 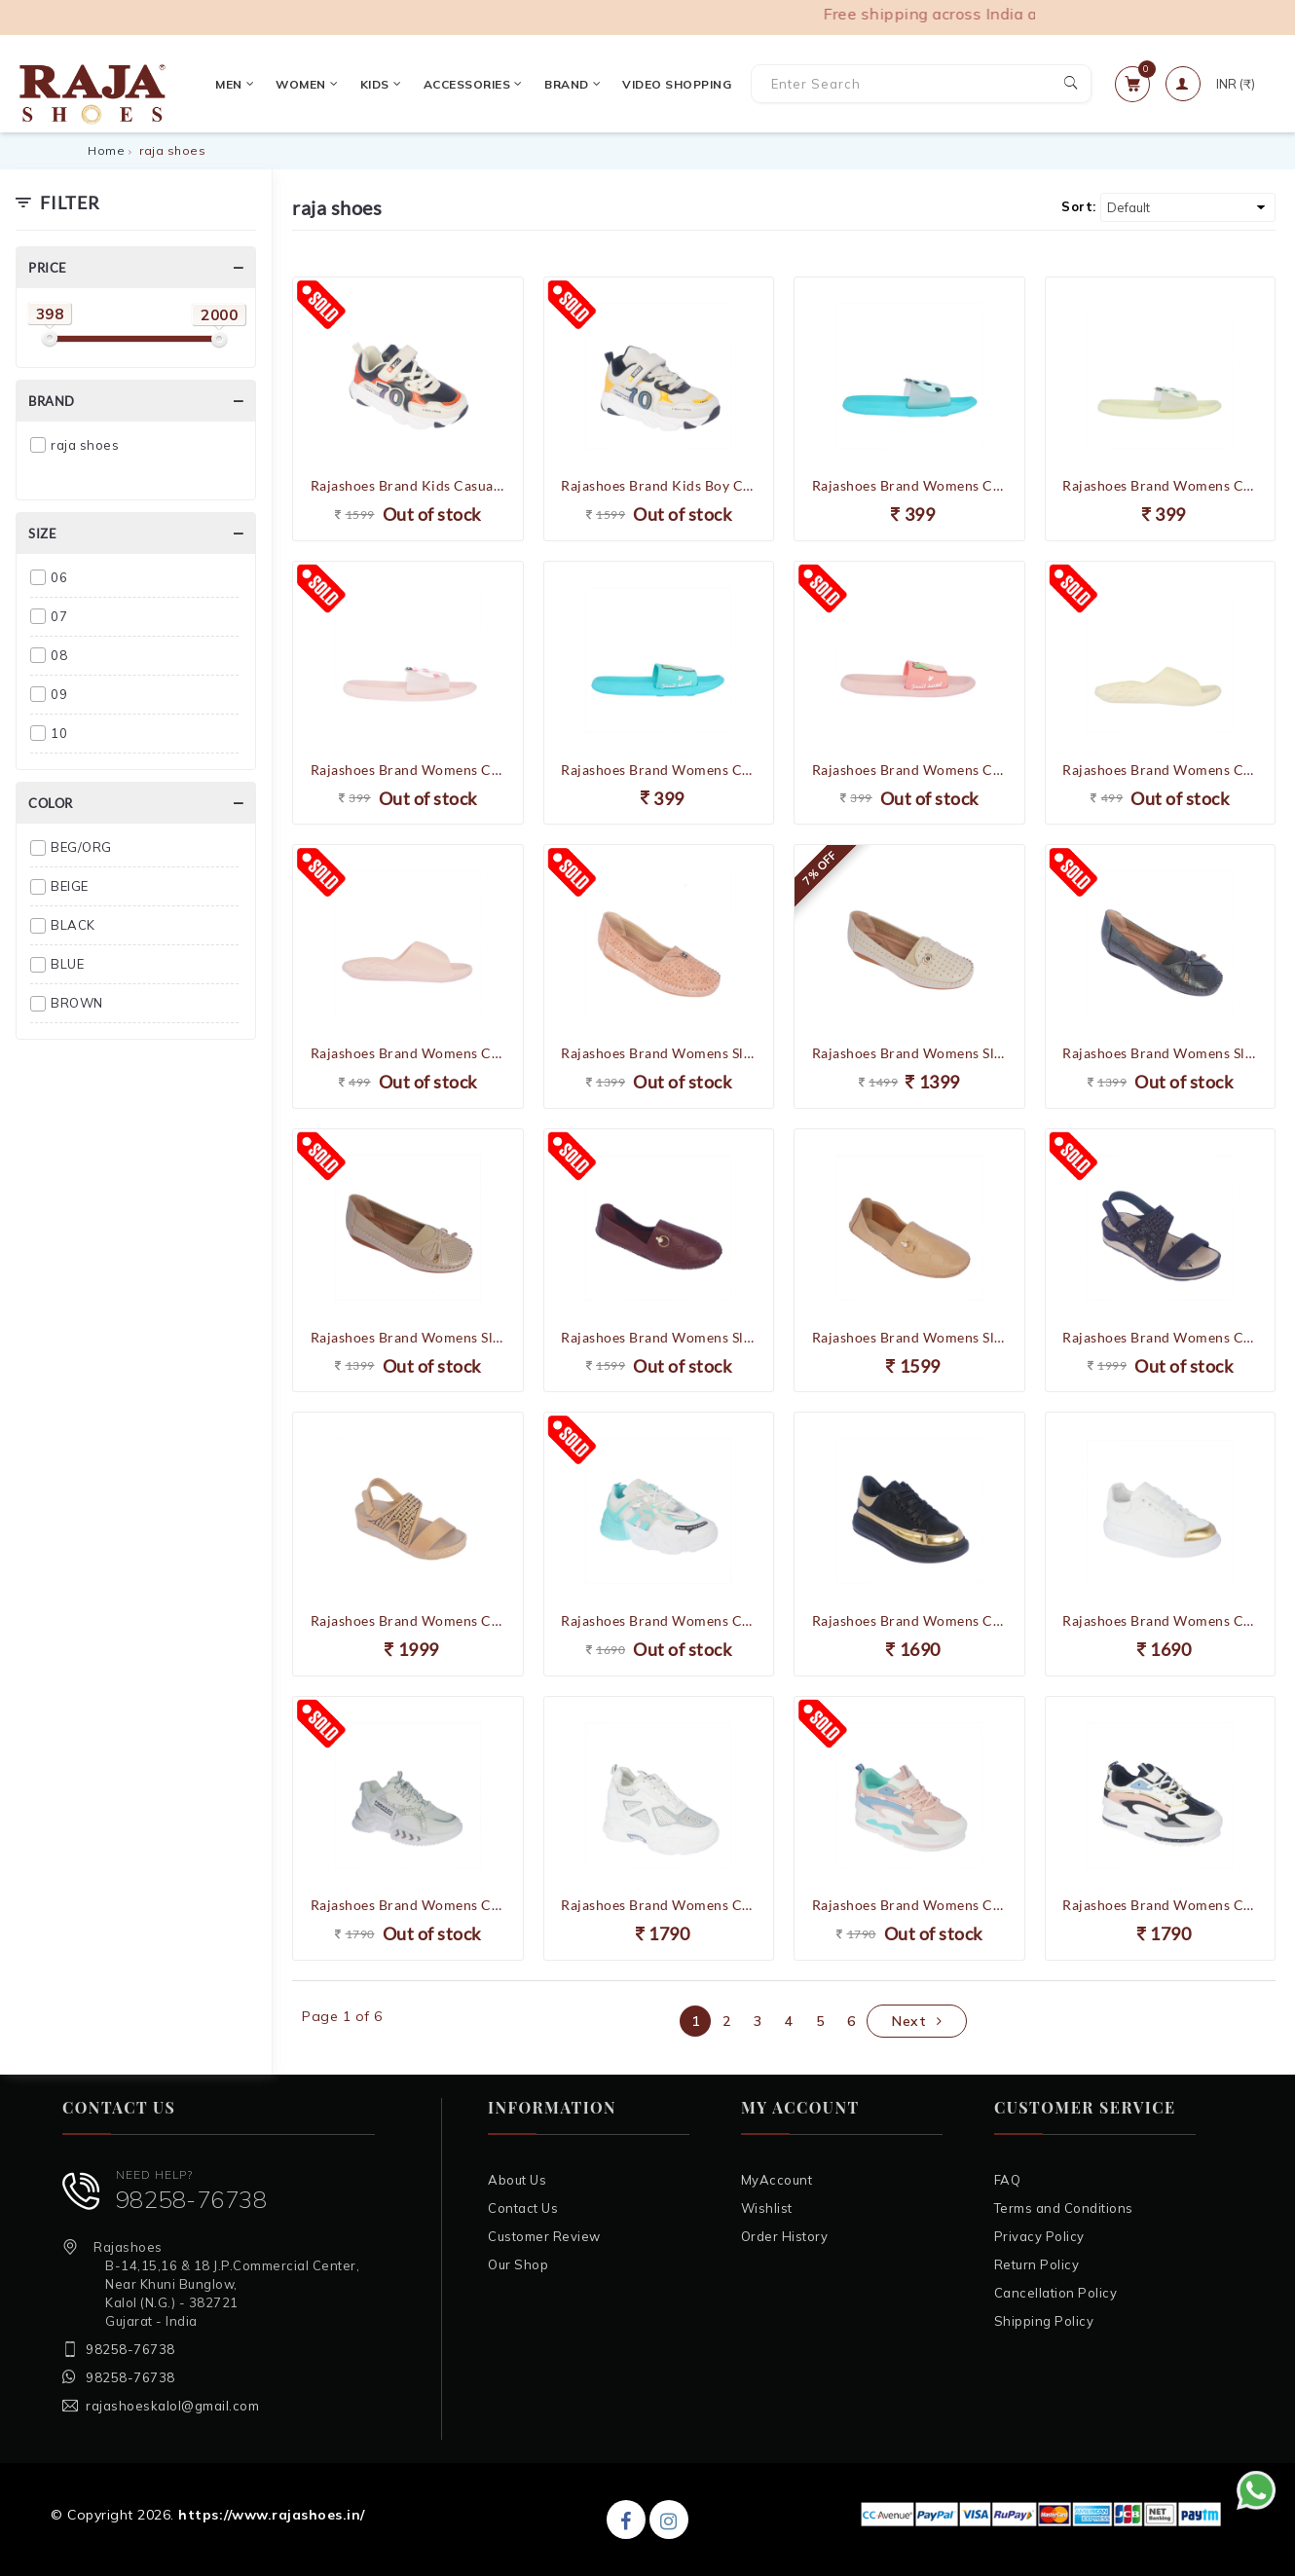 I want to click on Color, so click(x=50, y=803).